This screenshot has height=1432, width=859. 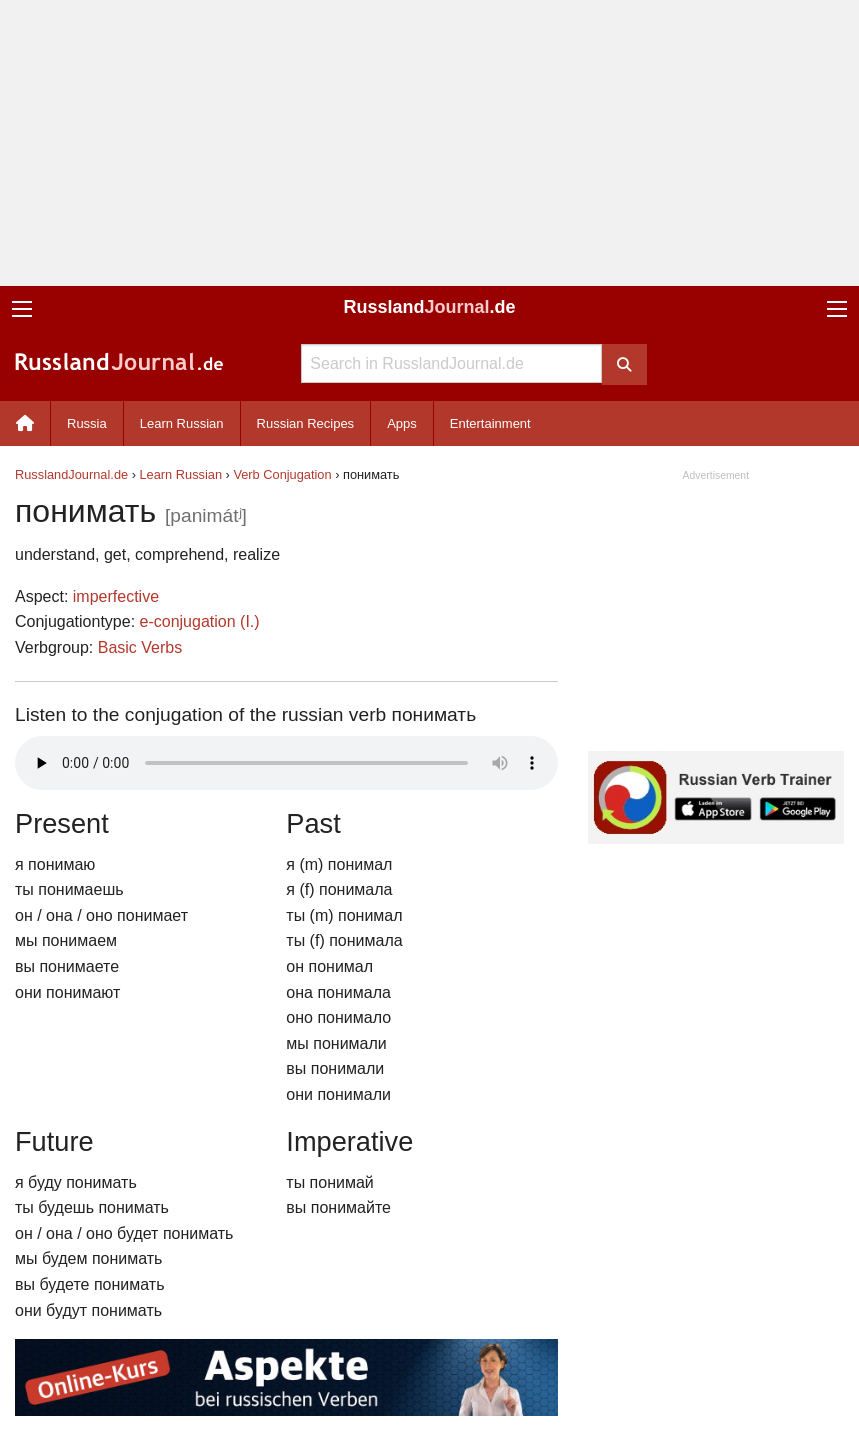 I want to click on Learn Russian, so click(x=182, y=423).